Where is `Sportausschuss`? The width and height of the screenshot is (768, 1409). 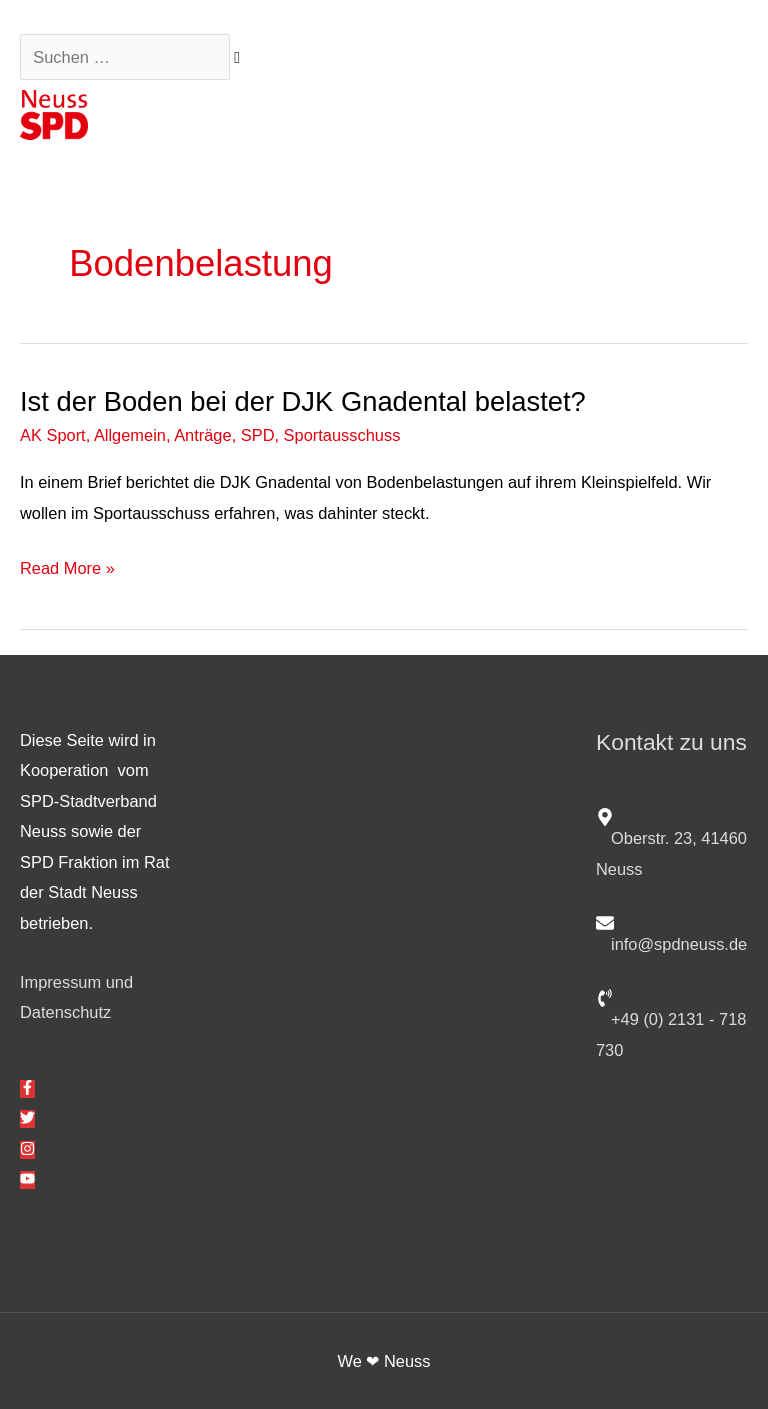 Sportausschuss is located at coordinates (342, 435).